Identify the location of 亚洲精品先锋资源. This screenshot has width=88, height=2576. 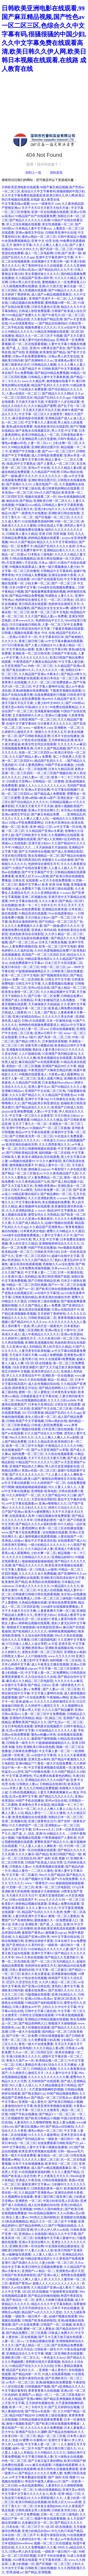
(54, 909).